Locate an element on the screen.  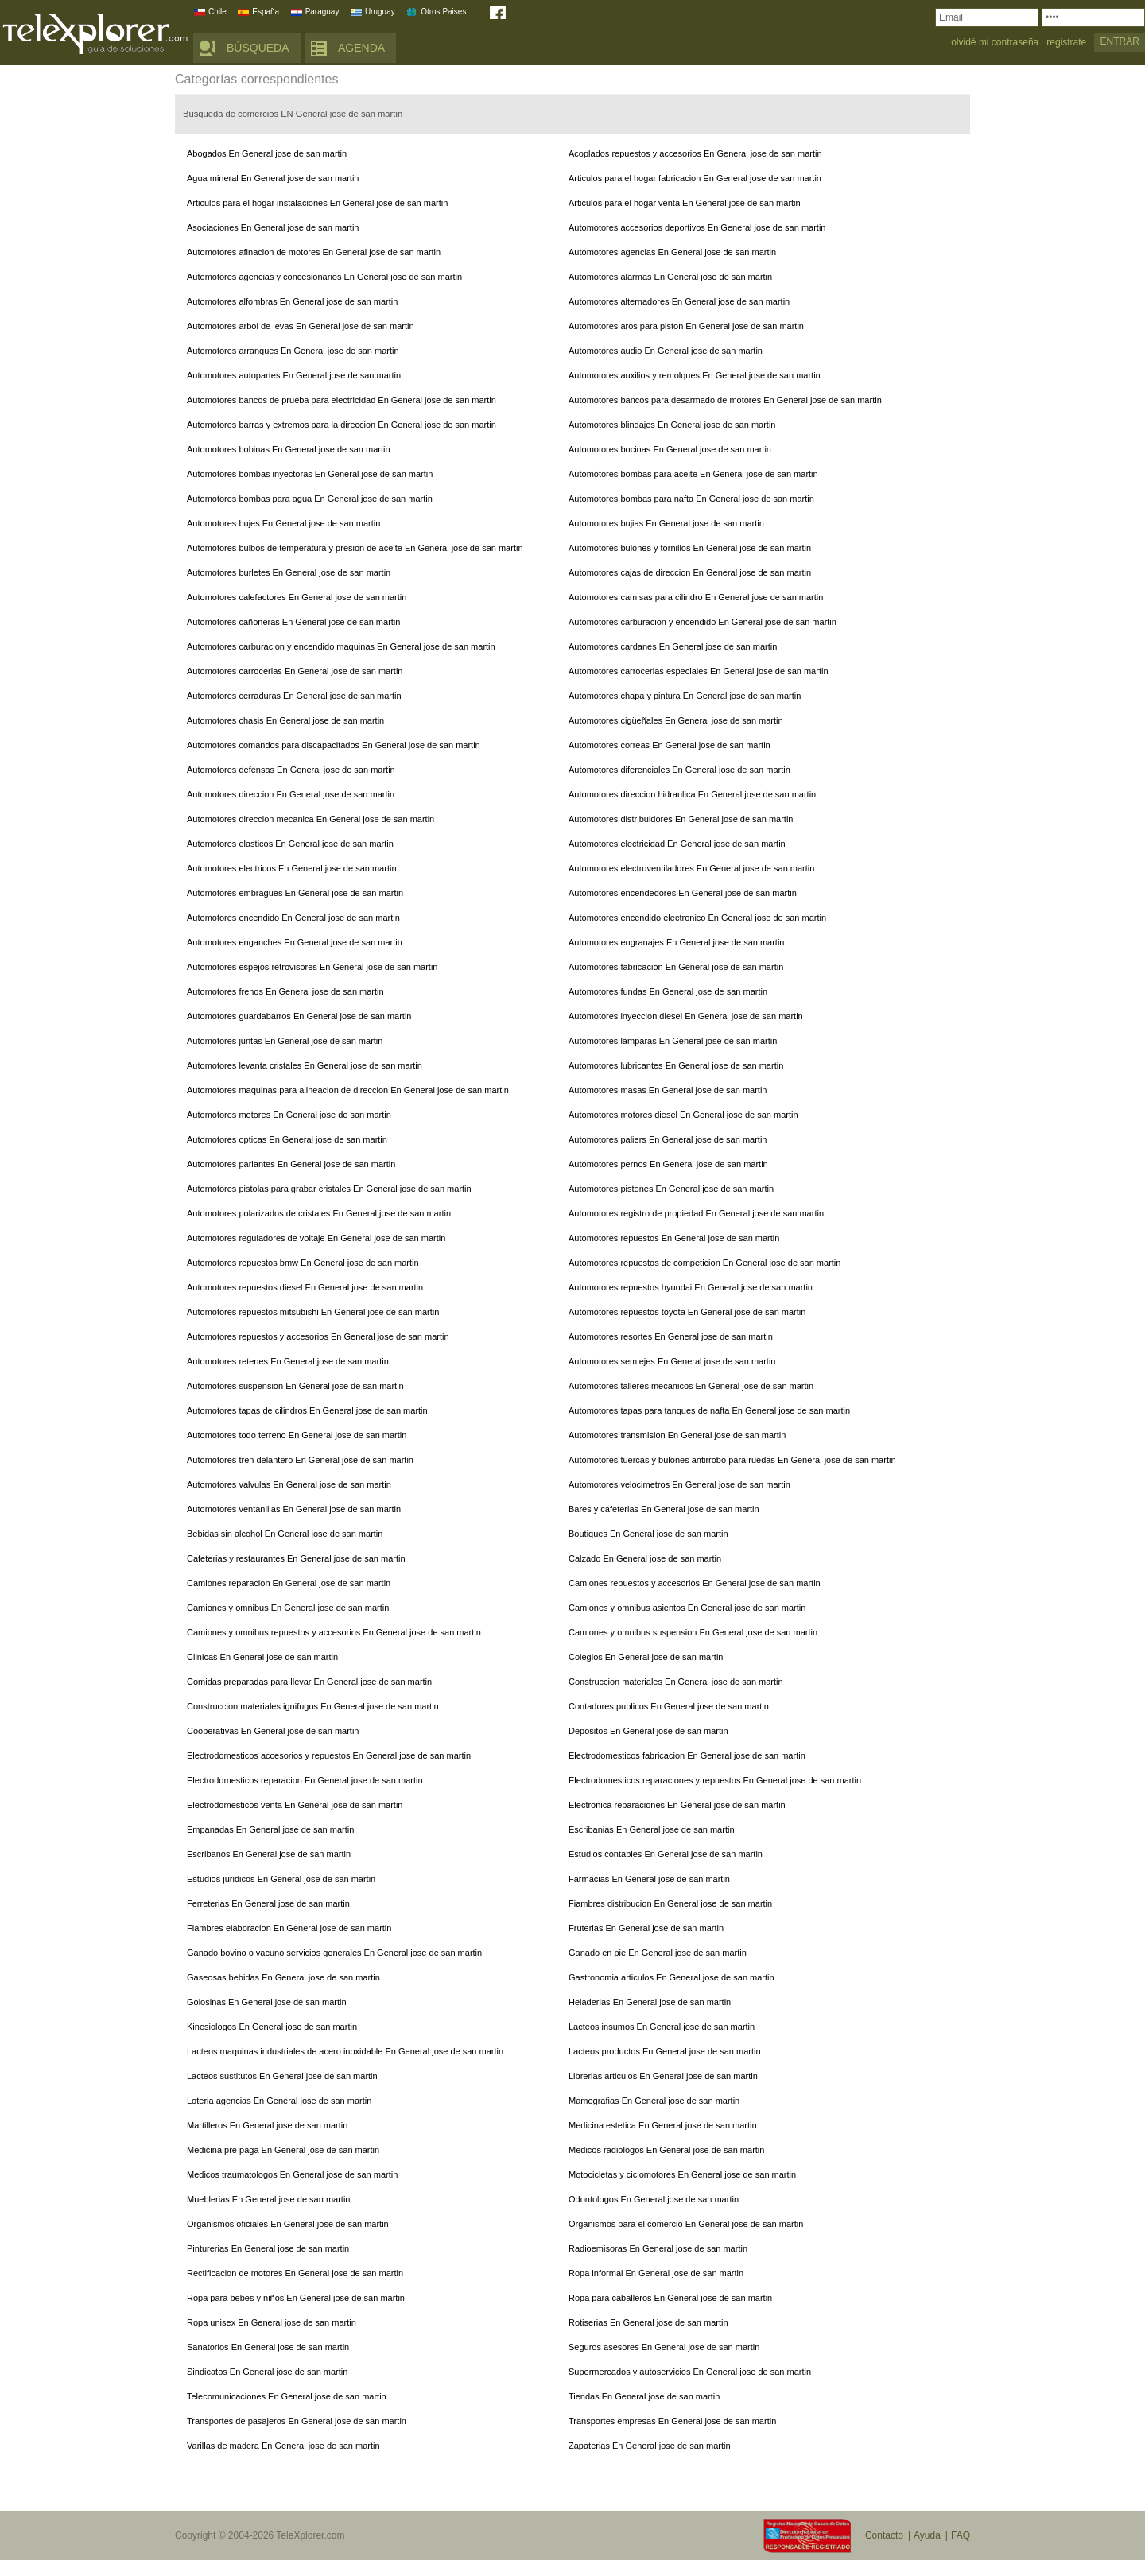
Gastronomia articulos En General jose de san martin is located at coordinates (671, 1977).